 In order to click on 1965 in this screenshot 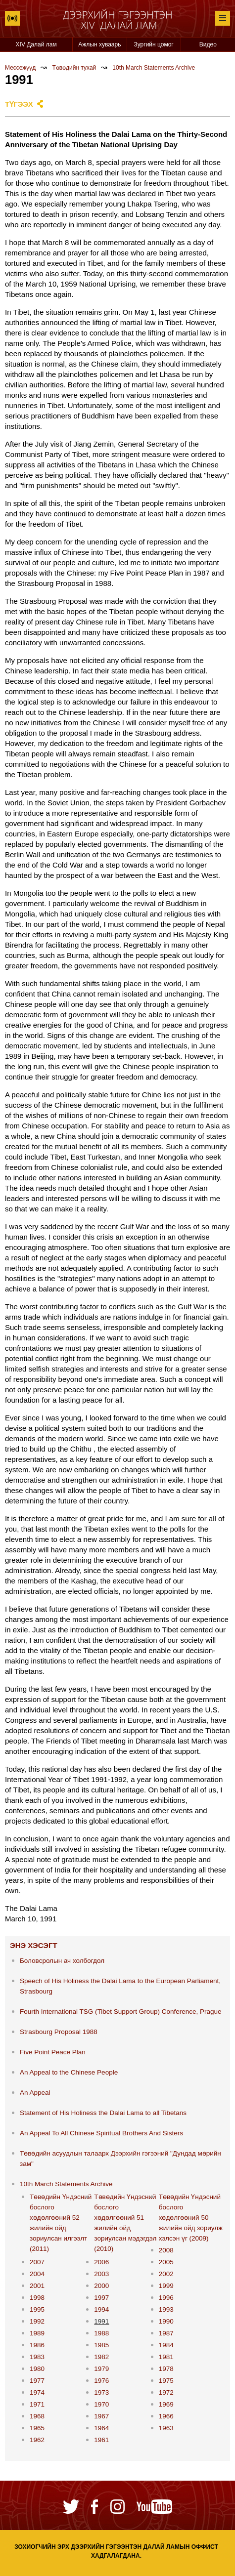, I will do `click(37, 2428)`.